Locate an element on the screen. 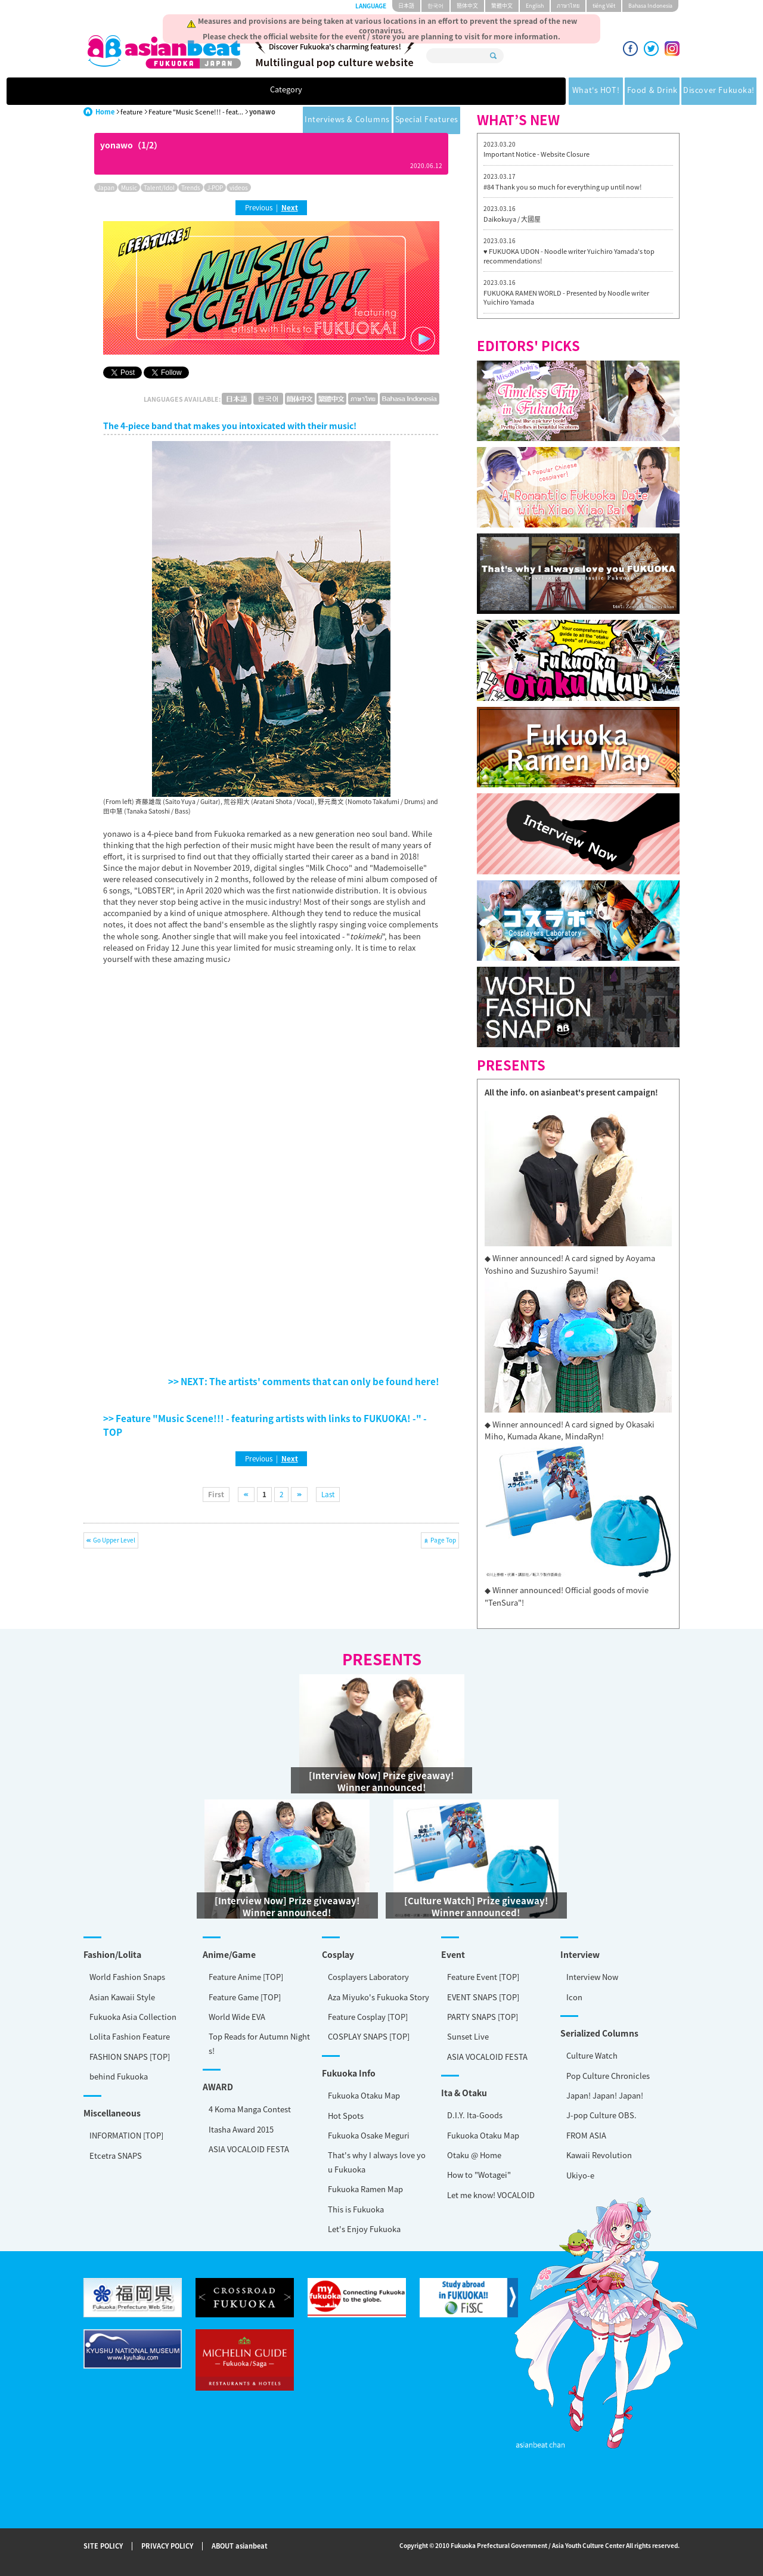  J-POP is located at coordinates (215, 187).